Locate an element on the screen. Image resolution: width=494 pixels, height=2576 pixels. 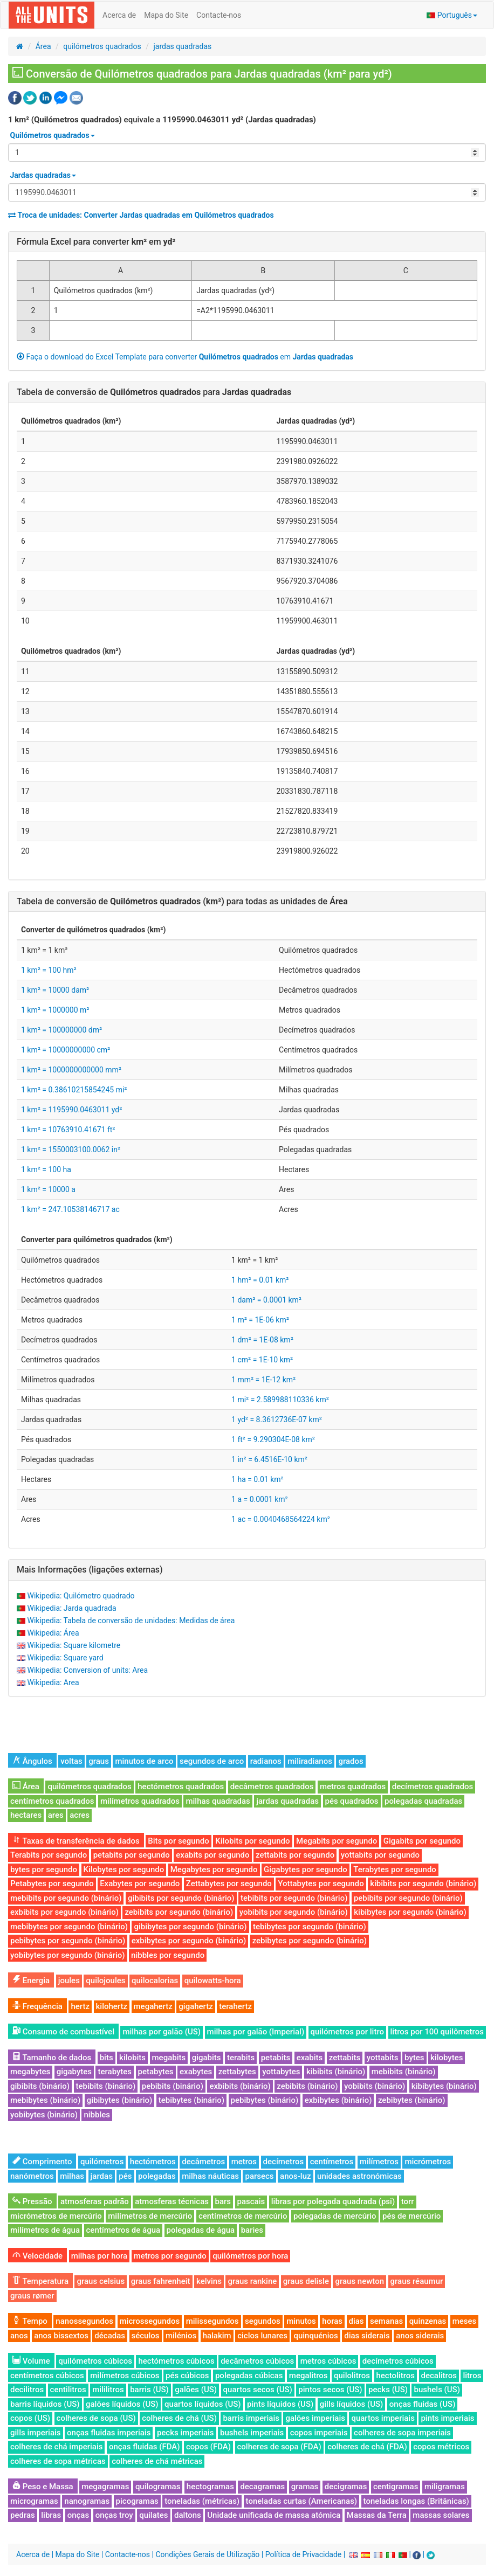
ares is located at coordinates (56, 1815).